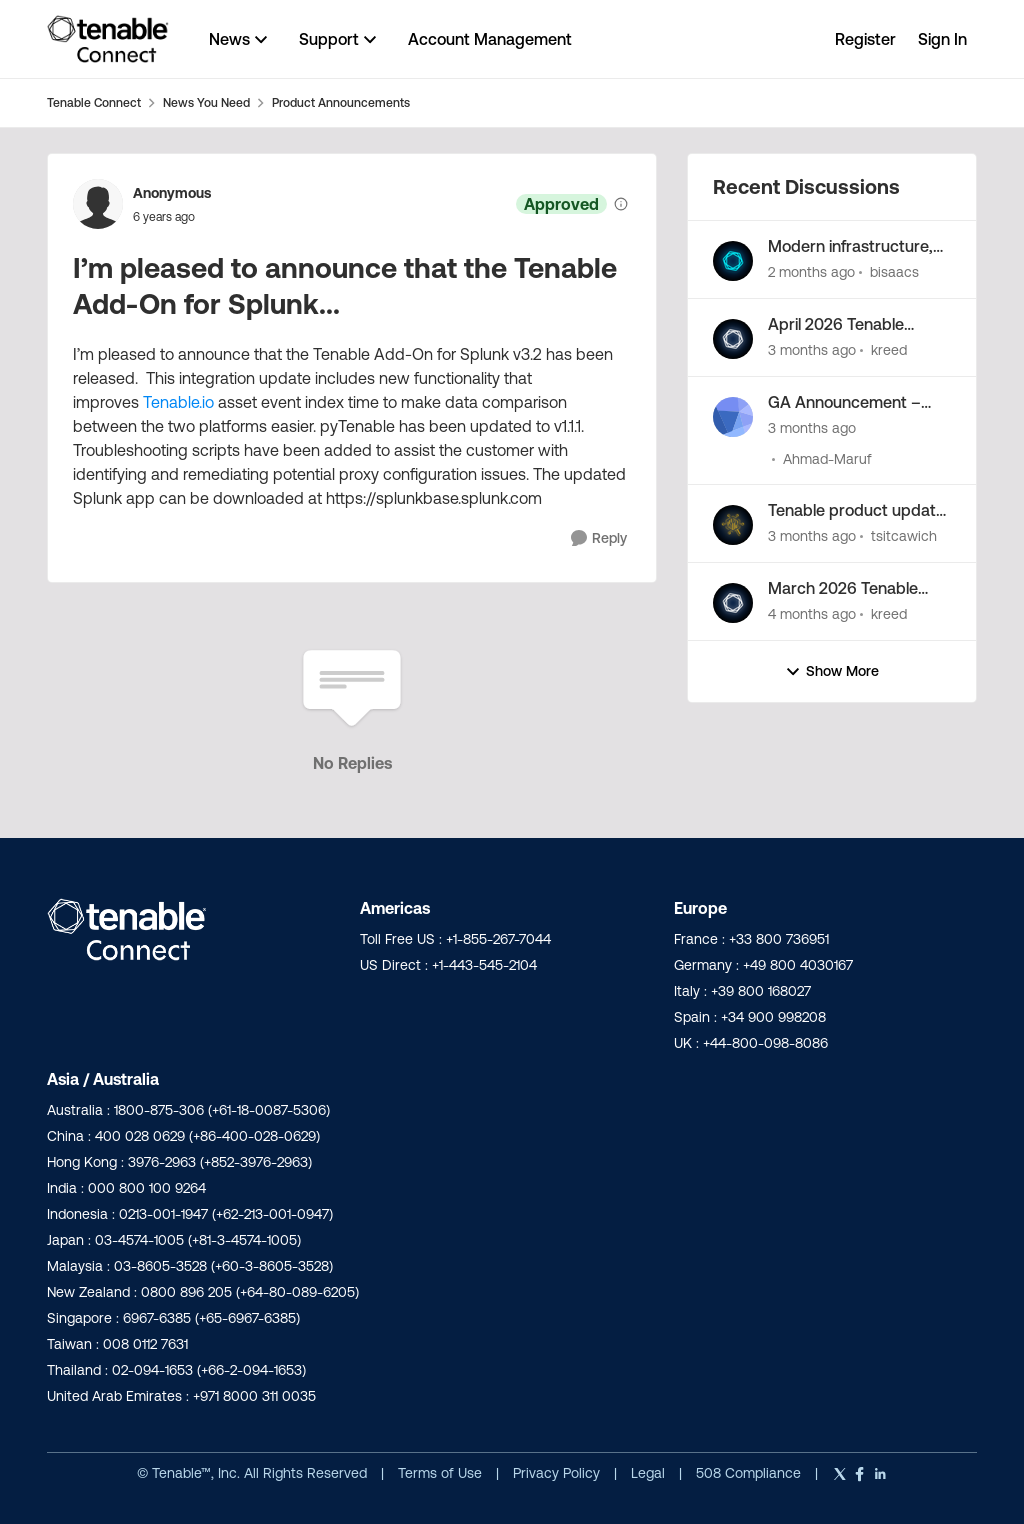  I want to click on bisaacs [View Profile: bisaacs,], so click(894, 272).